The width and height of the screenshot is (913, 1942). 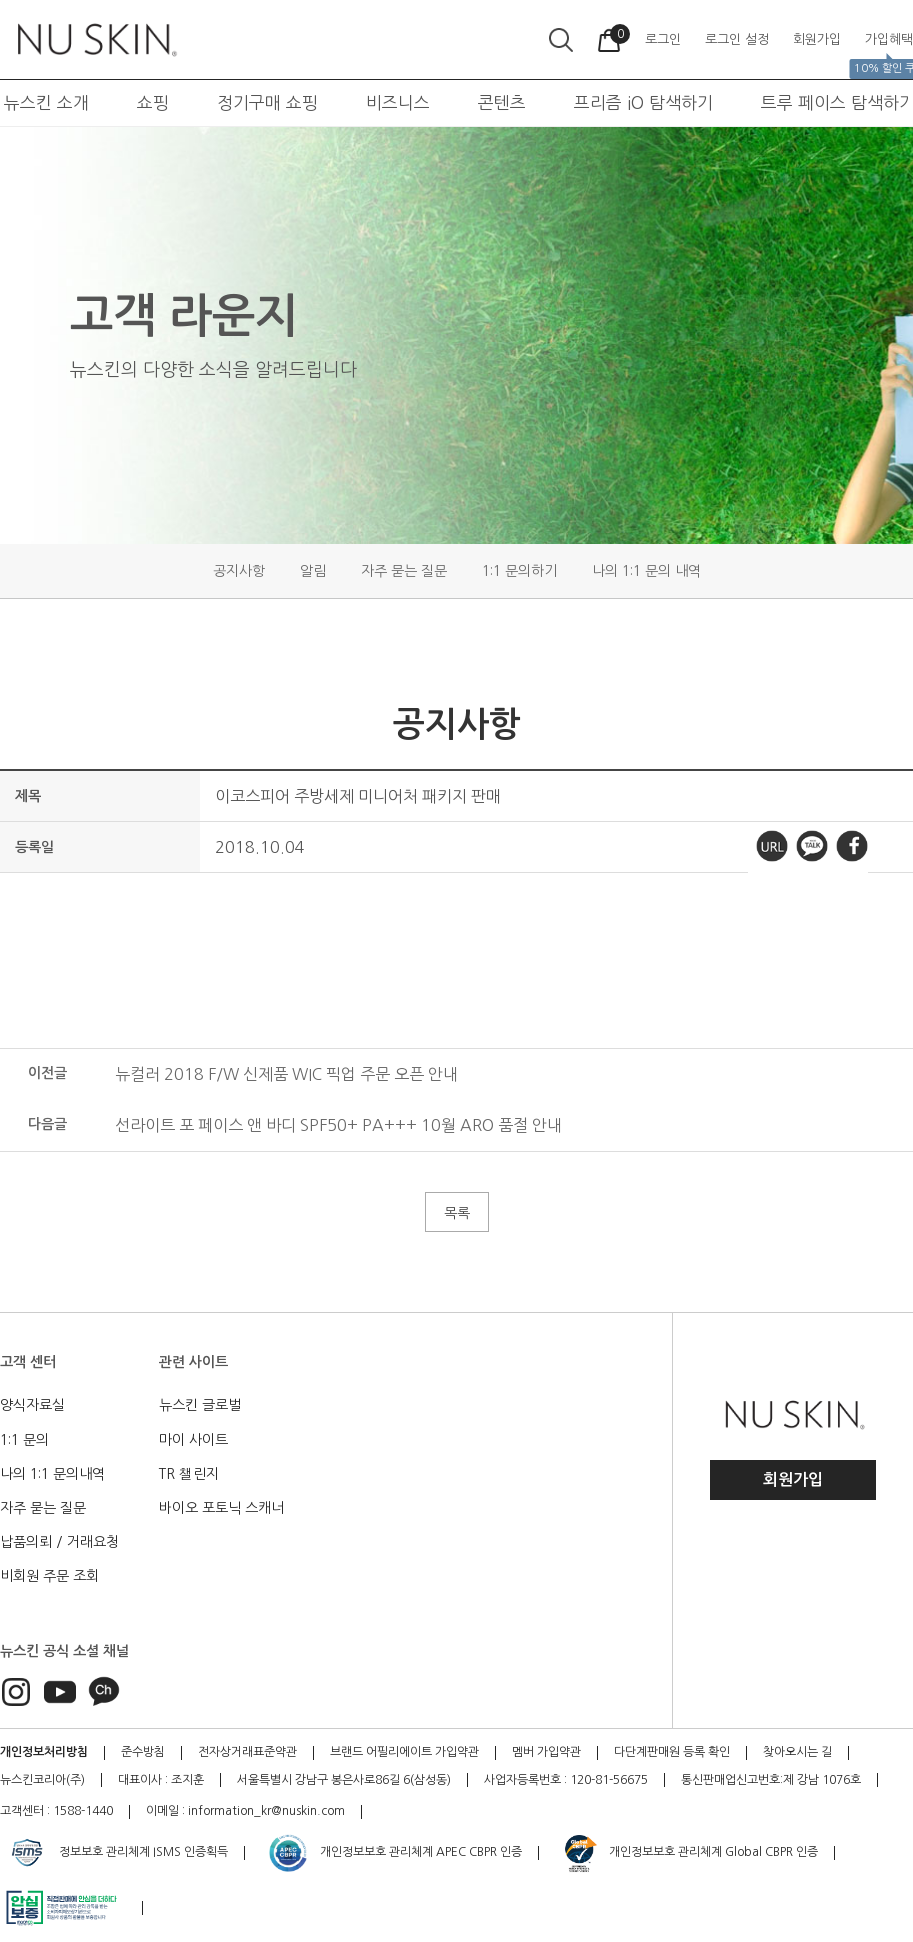 What do you see at coordinates (143, 1752) in the screenshot?
I see `준수방침` at bounding box center [143, 1752].